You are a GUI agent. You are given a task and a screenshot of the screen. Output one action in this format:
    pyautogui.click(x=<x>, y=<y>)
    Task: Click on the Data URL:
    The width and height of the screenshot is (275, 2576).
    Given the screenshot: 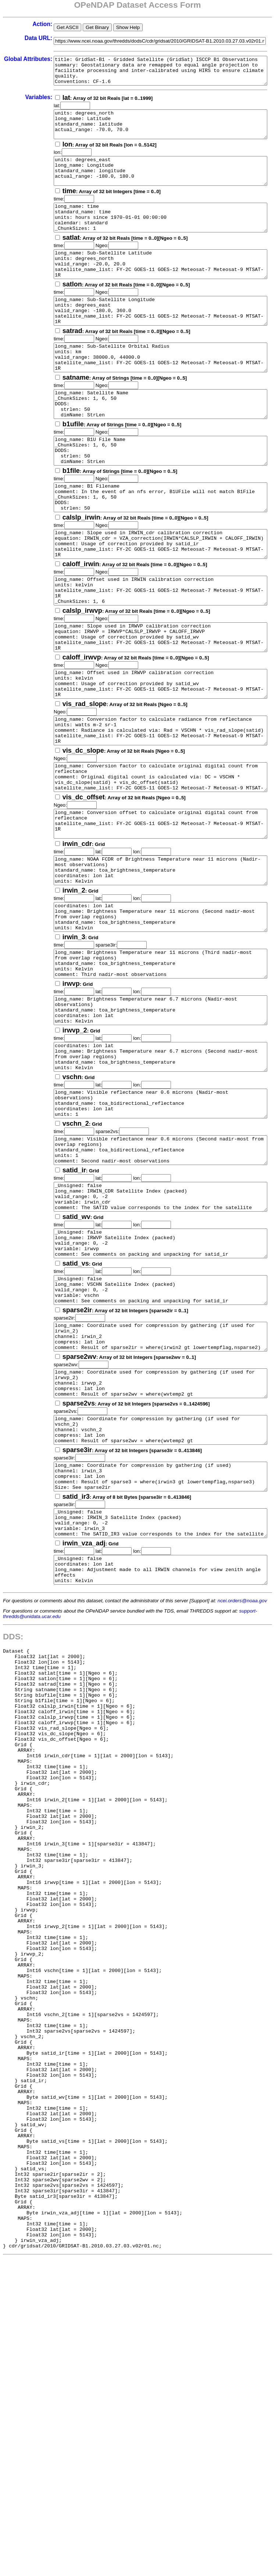 What is the action you would take?
    pyautogui.click(x=19, y=38)
    